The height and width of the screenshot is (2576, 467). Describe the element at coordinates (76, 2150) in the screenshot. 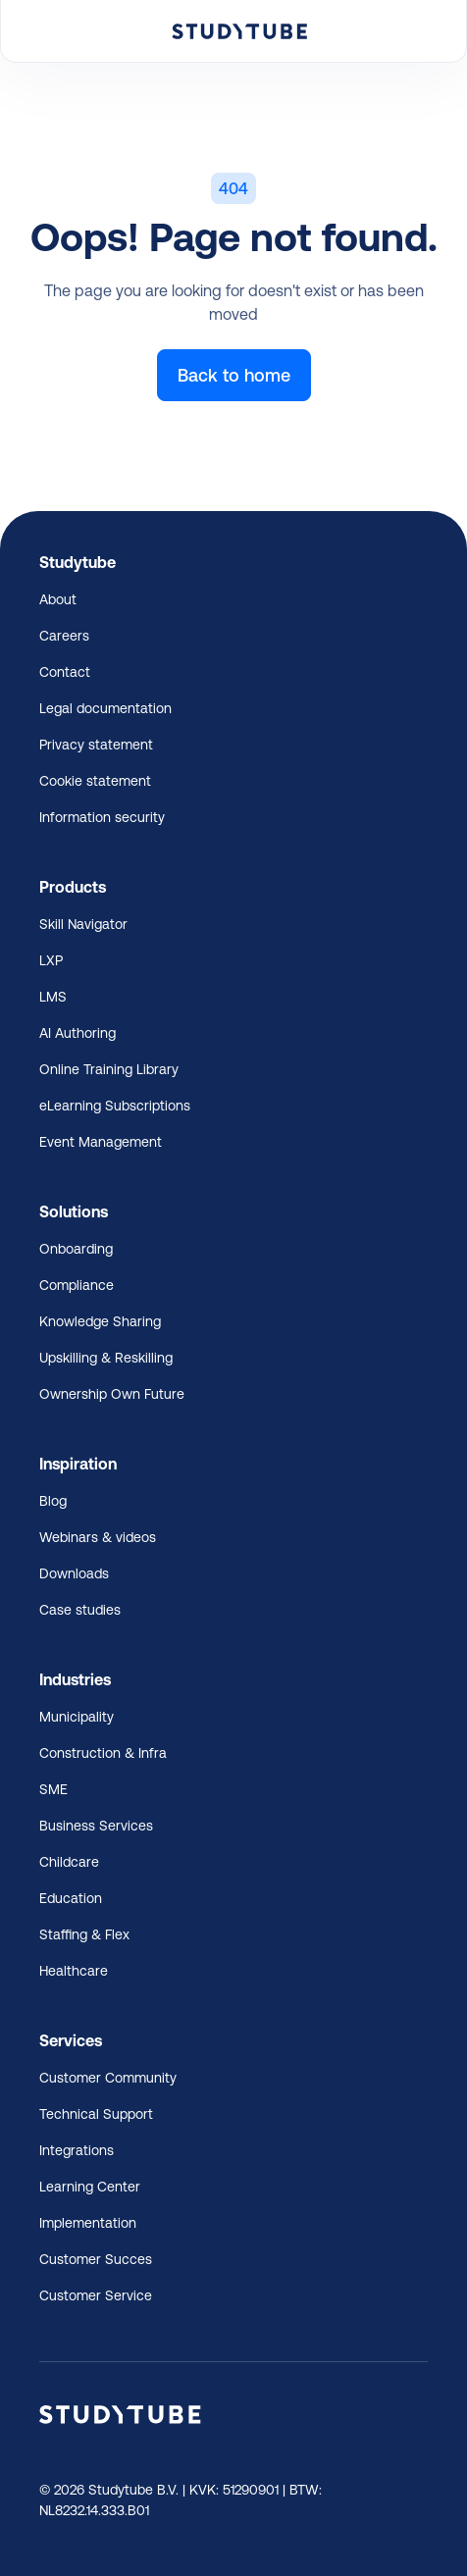

I see `Integrations` at that location.